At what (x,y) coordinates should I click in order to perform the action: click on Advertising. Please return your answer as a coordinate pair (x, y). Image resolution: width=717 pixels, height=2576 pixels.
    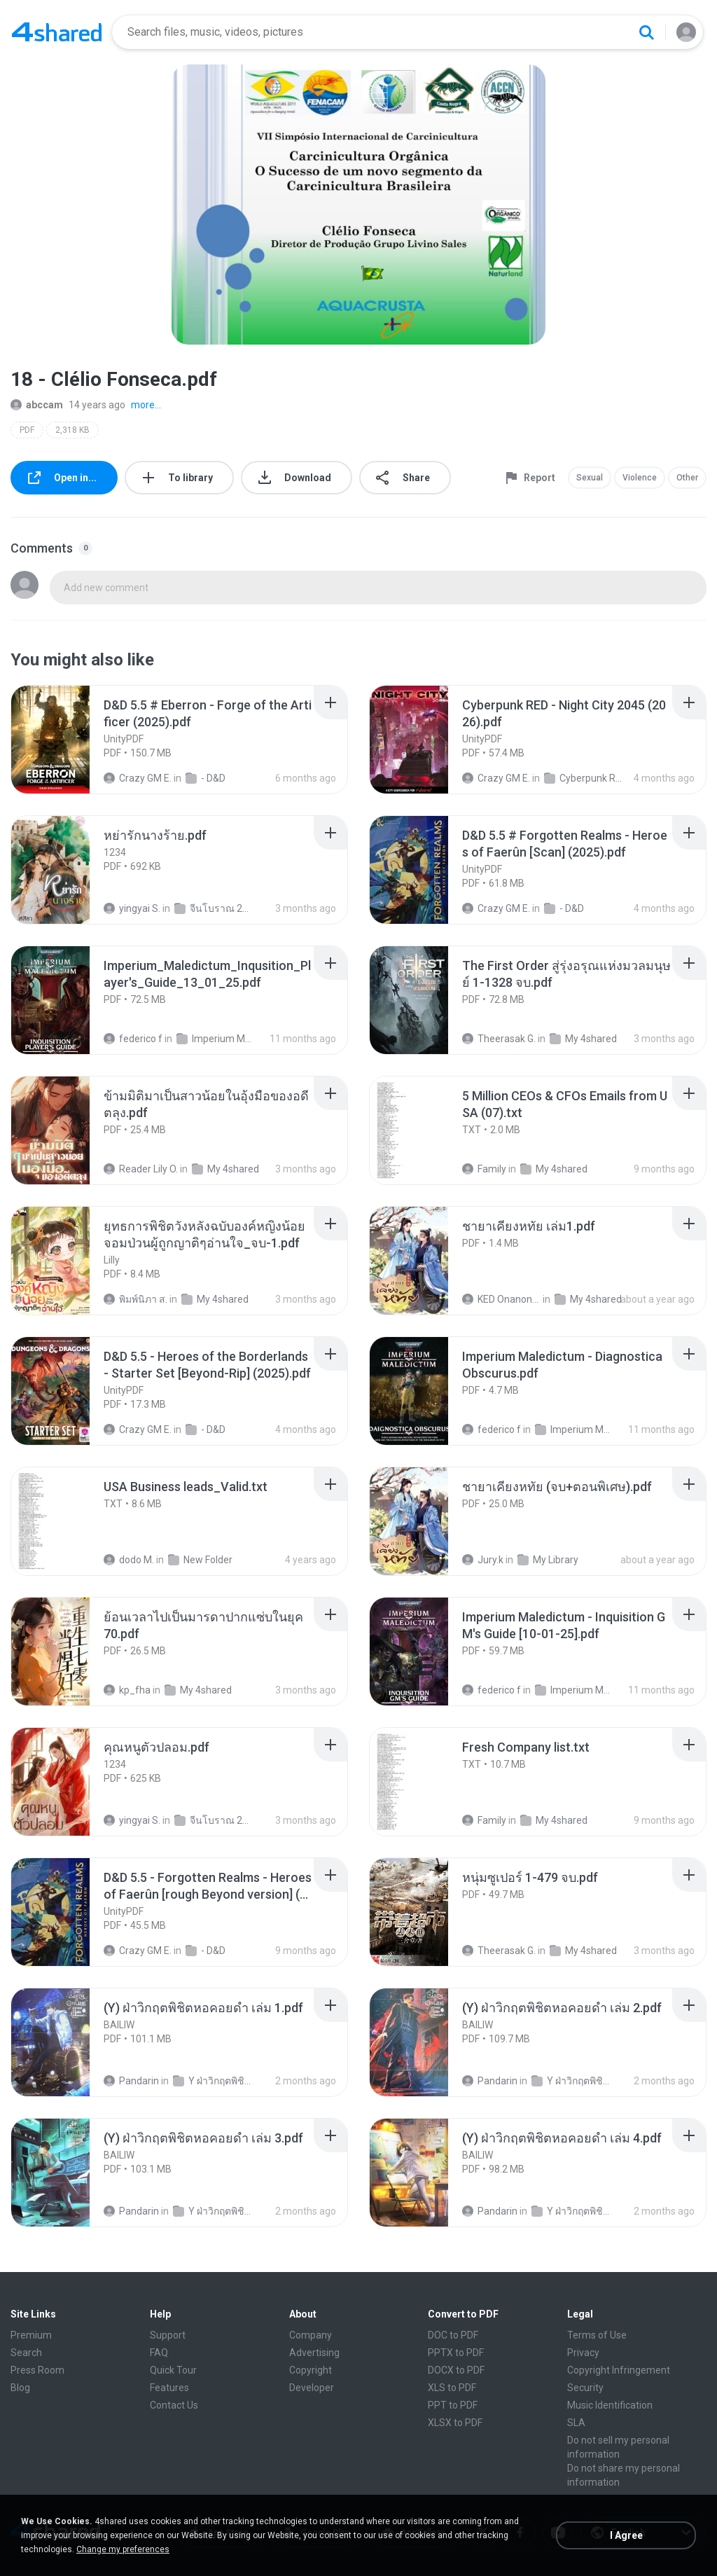
    Looking at the image, I should click on (314, 2352).